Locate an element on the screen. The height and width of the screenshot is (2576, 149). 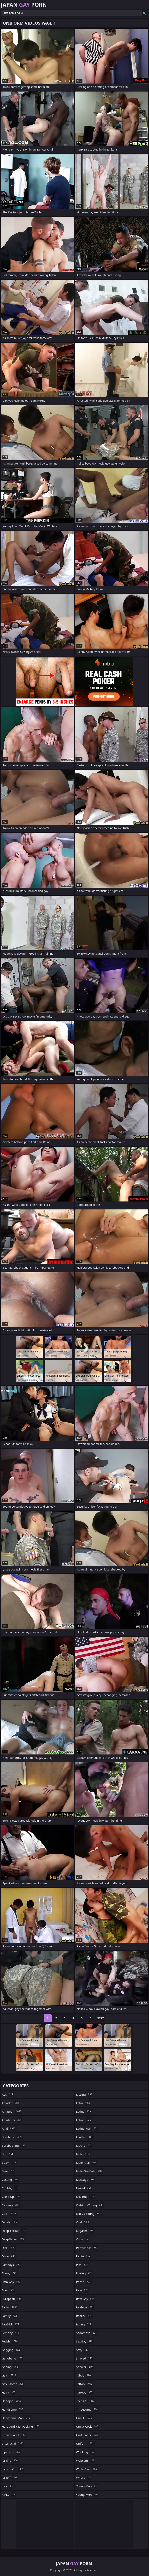
novinho is located at coordinates (85, 2196).